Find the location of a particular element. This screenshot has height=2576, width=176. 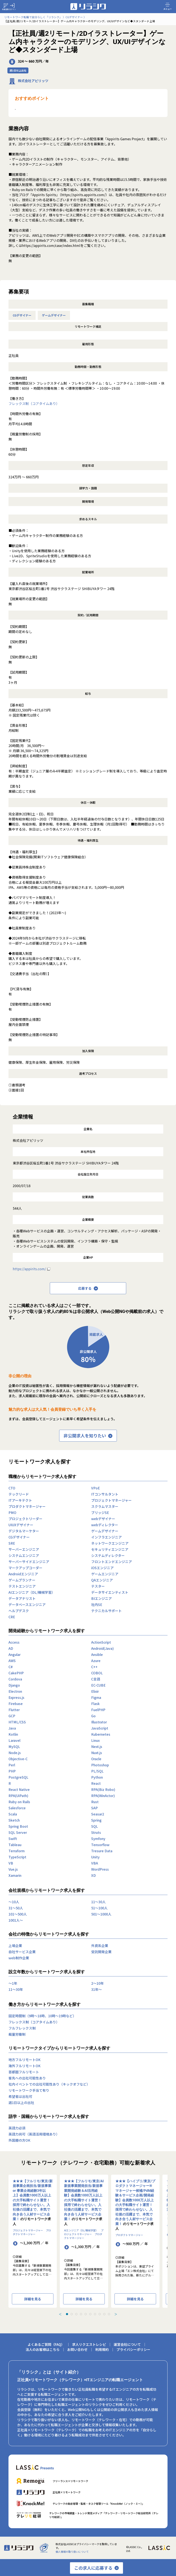

React is located at coordinates (96, 1783).